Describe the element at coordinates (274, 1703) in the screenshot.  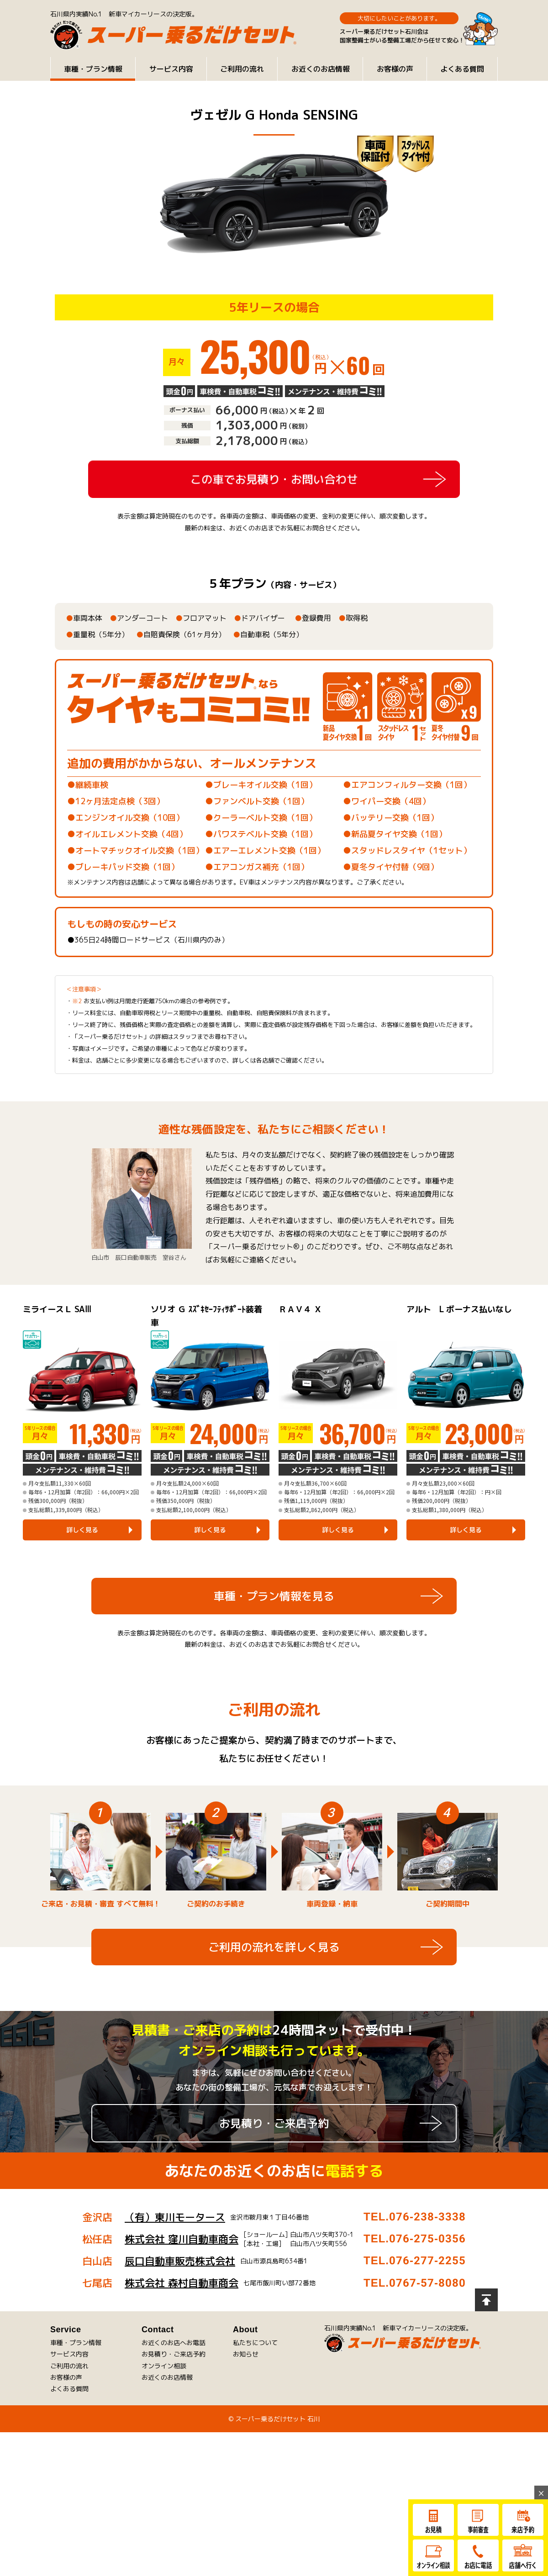
I see `車種・プラン情報を見る` at that location.